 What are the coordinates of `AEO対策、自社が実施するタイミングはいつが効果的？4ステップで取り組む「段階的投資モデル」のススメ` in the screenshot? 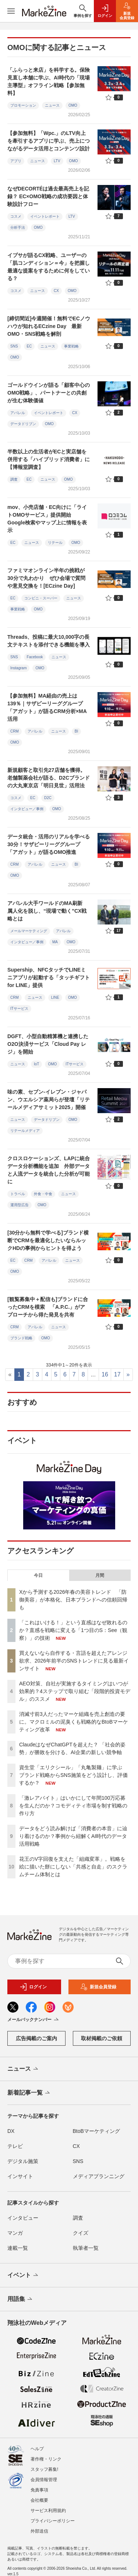 It's located at (74, 1691).